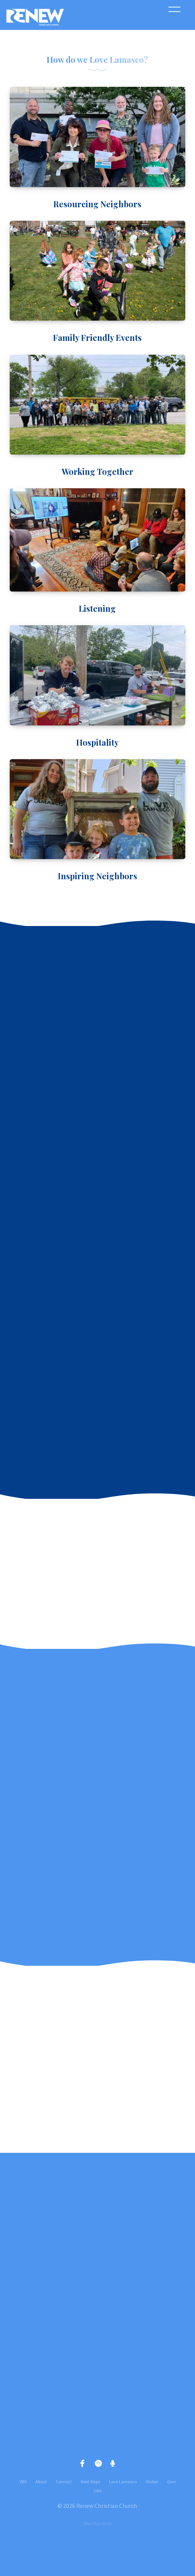 This screenshot has height=2576, width=195. Describe the element at coordinates (64, 2481) in the screenshot. I see `Connect` at that location.